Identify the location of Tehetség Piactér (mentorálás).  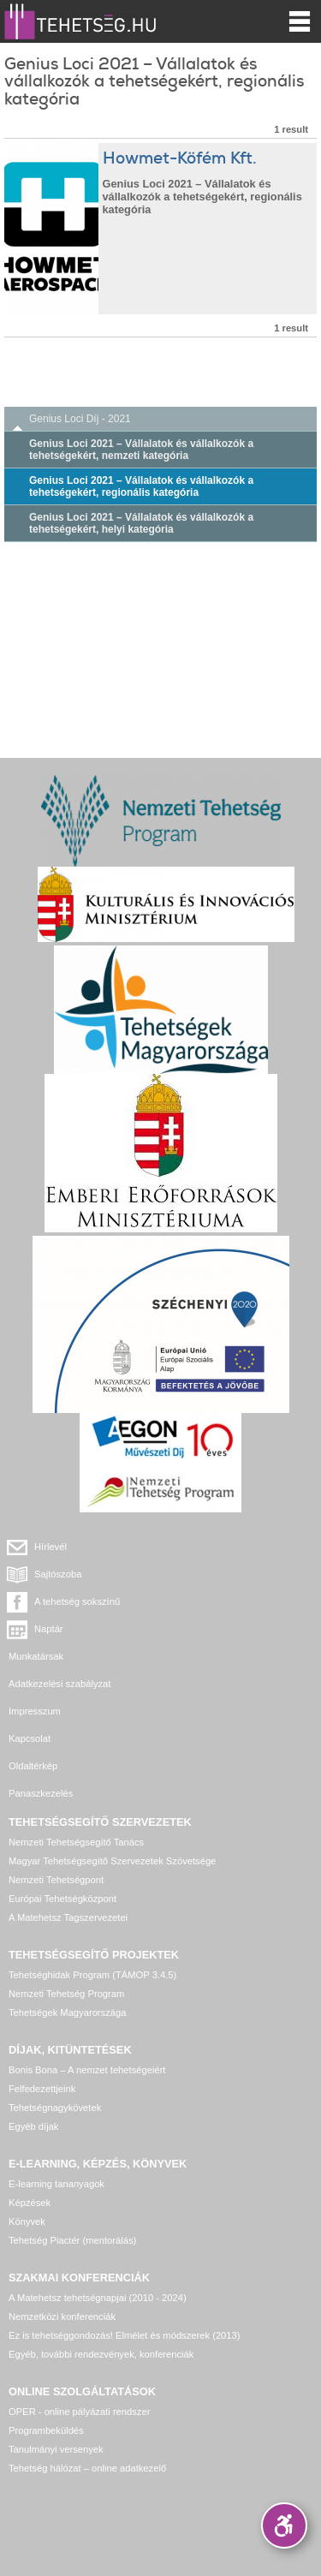
(72, 2240).